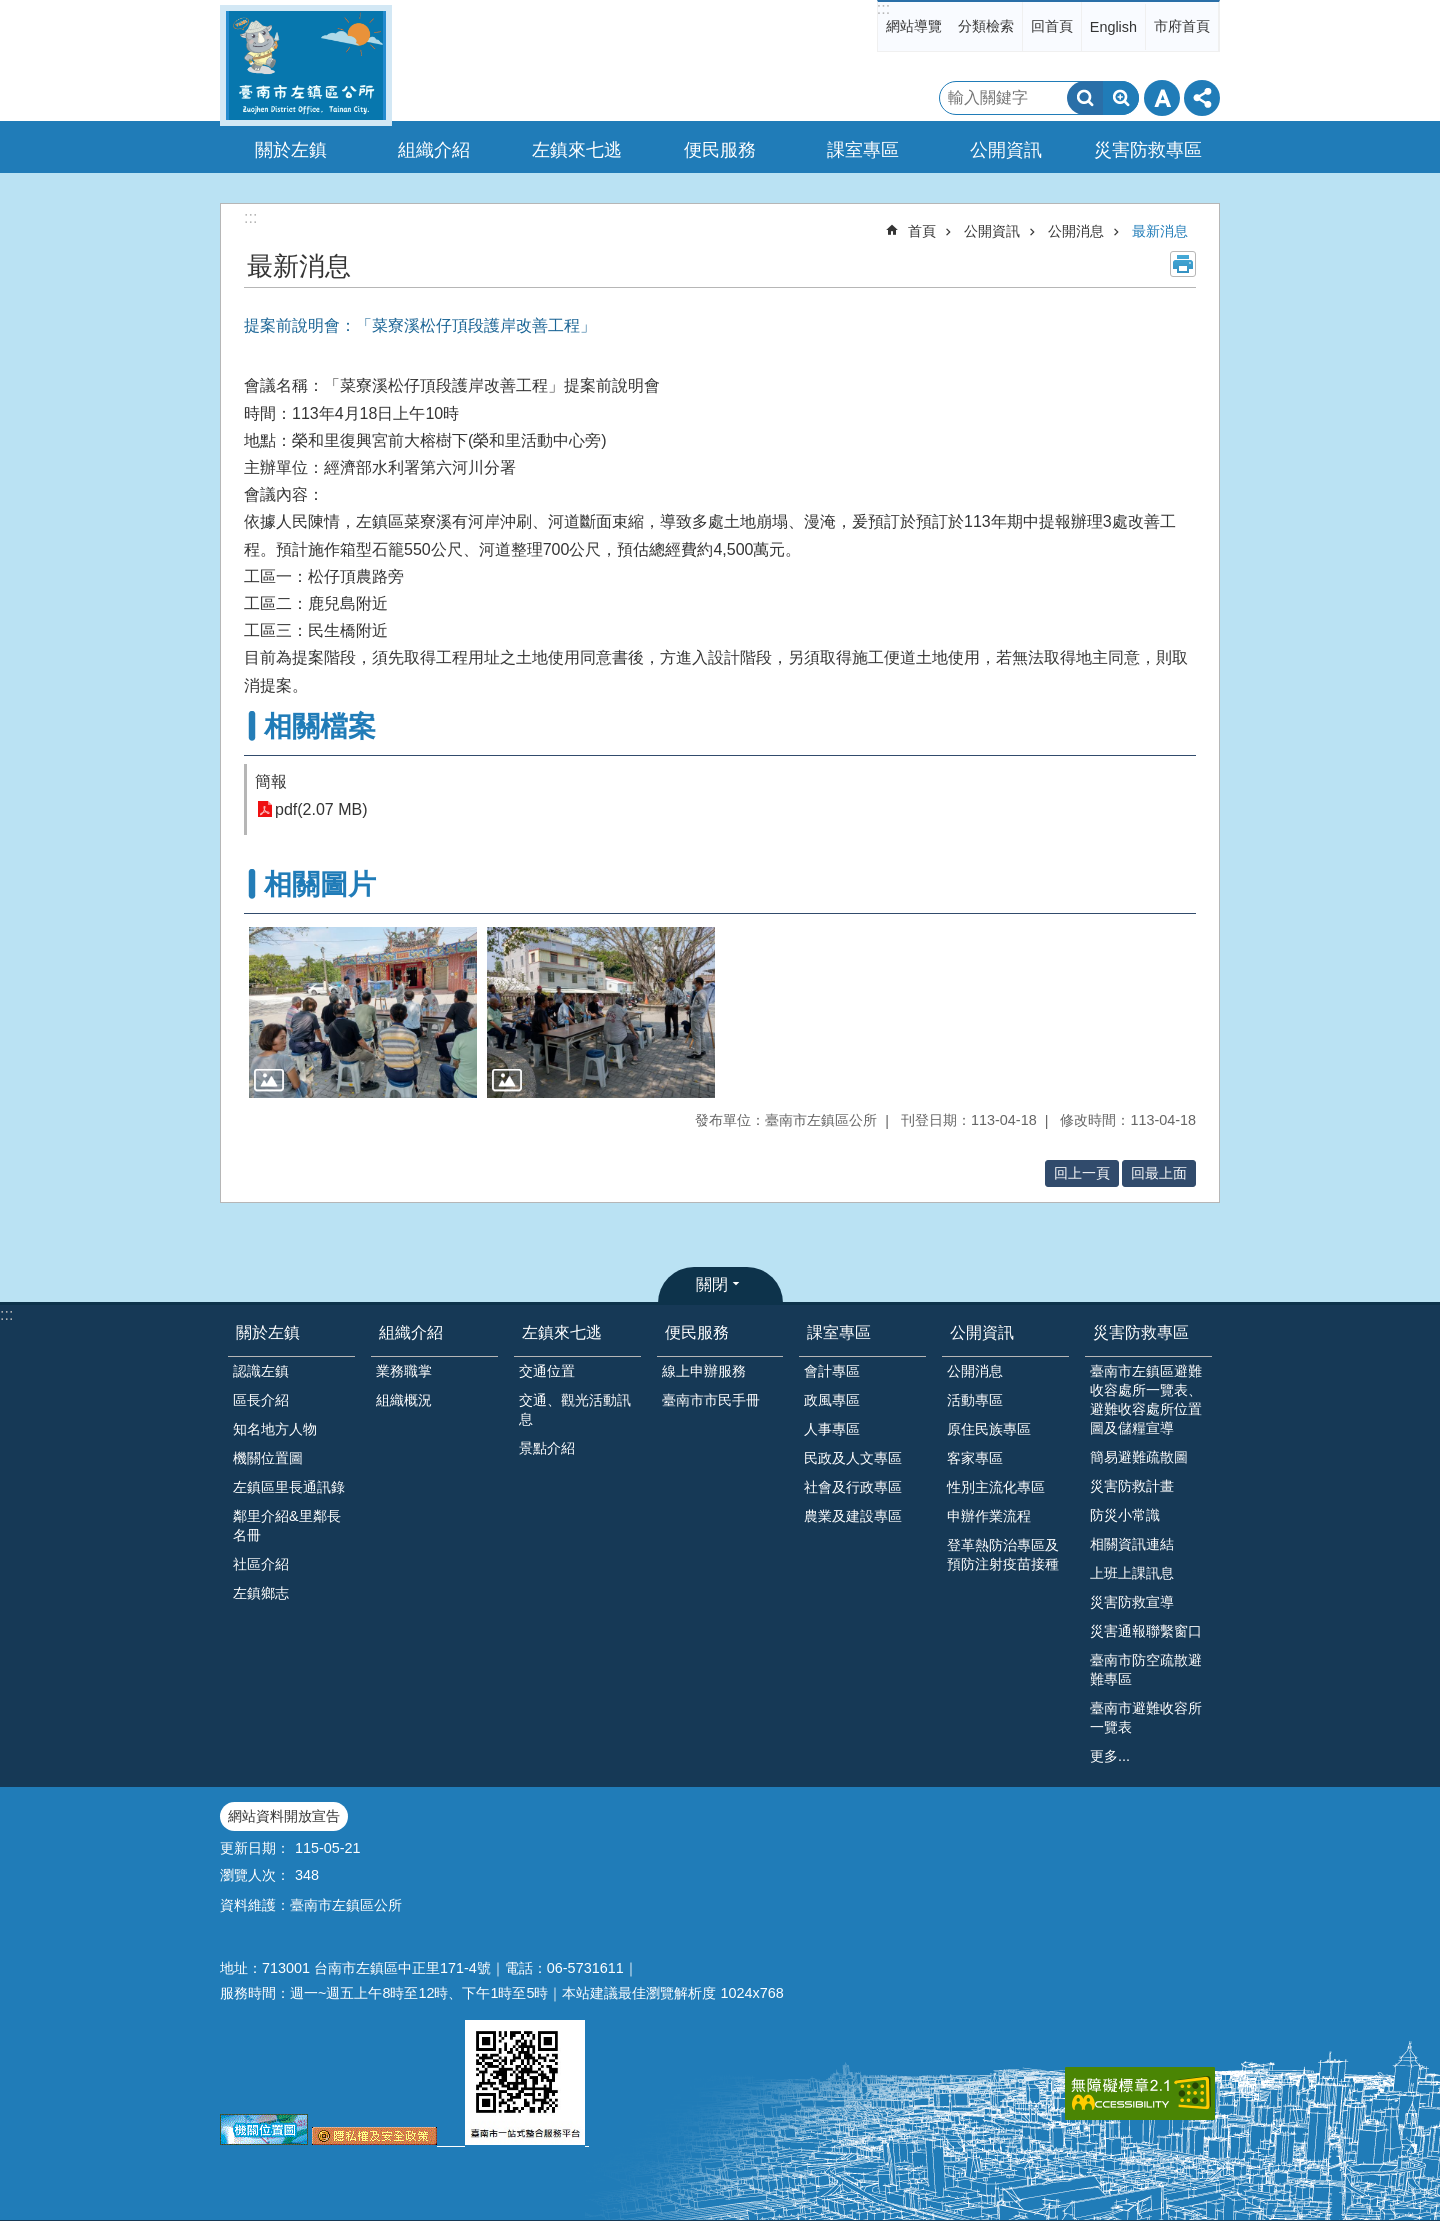 Image resolution: width=1440 pixels, height=2221 pixels. Describe the element at coordinates (261, 1564) in the screenshot. I see `社區介紹` at that location.